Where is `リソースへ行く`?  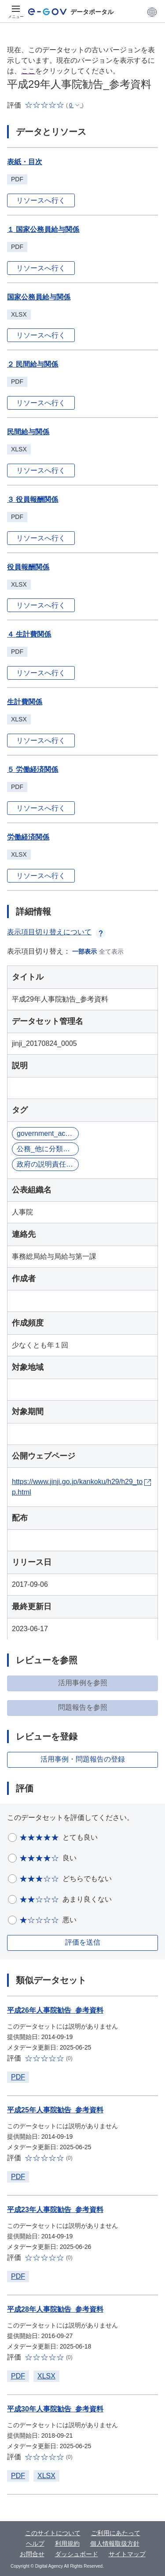 リソースへ行く is located at coordinates (41, 200).